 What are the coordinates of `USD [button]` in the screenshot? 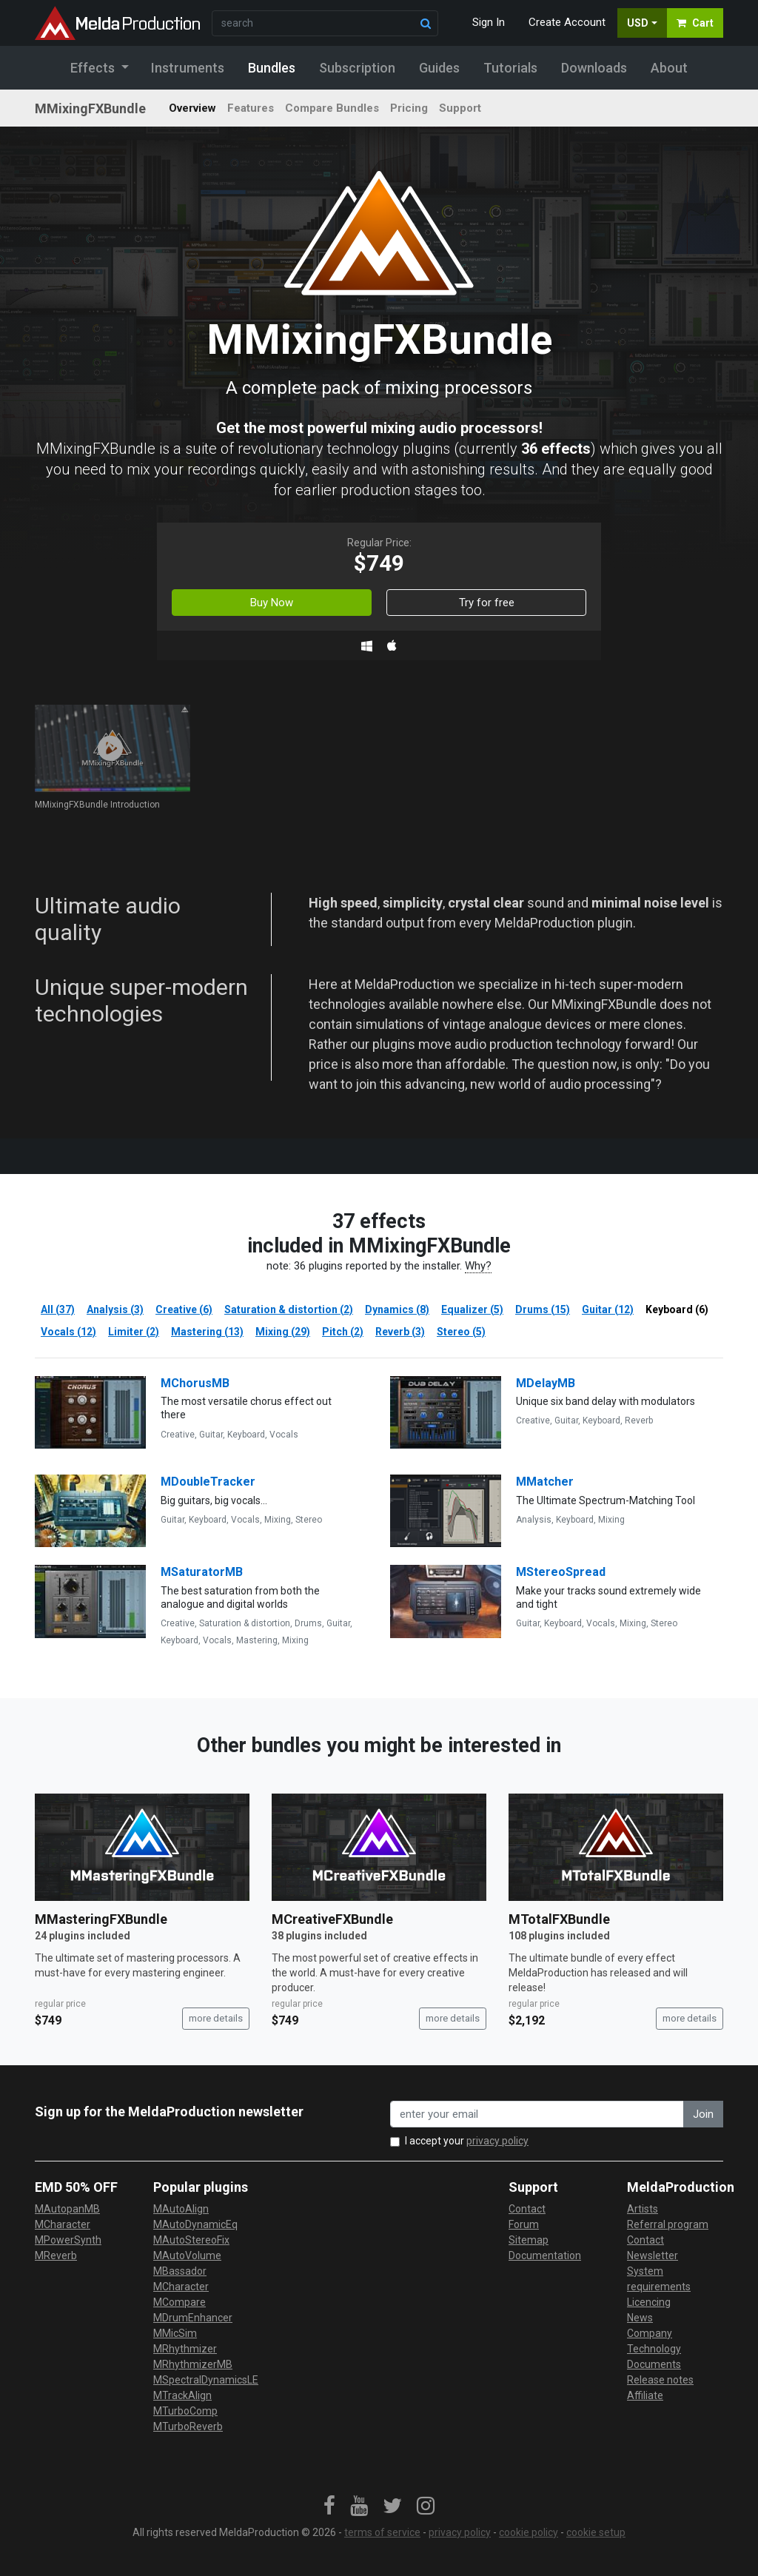 It's located at (637, 23).